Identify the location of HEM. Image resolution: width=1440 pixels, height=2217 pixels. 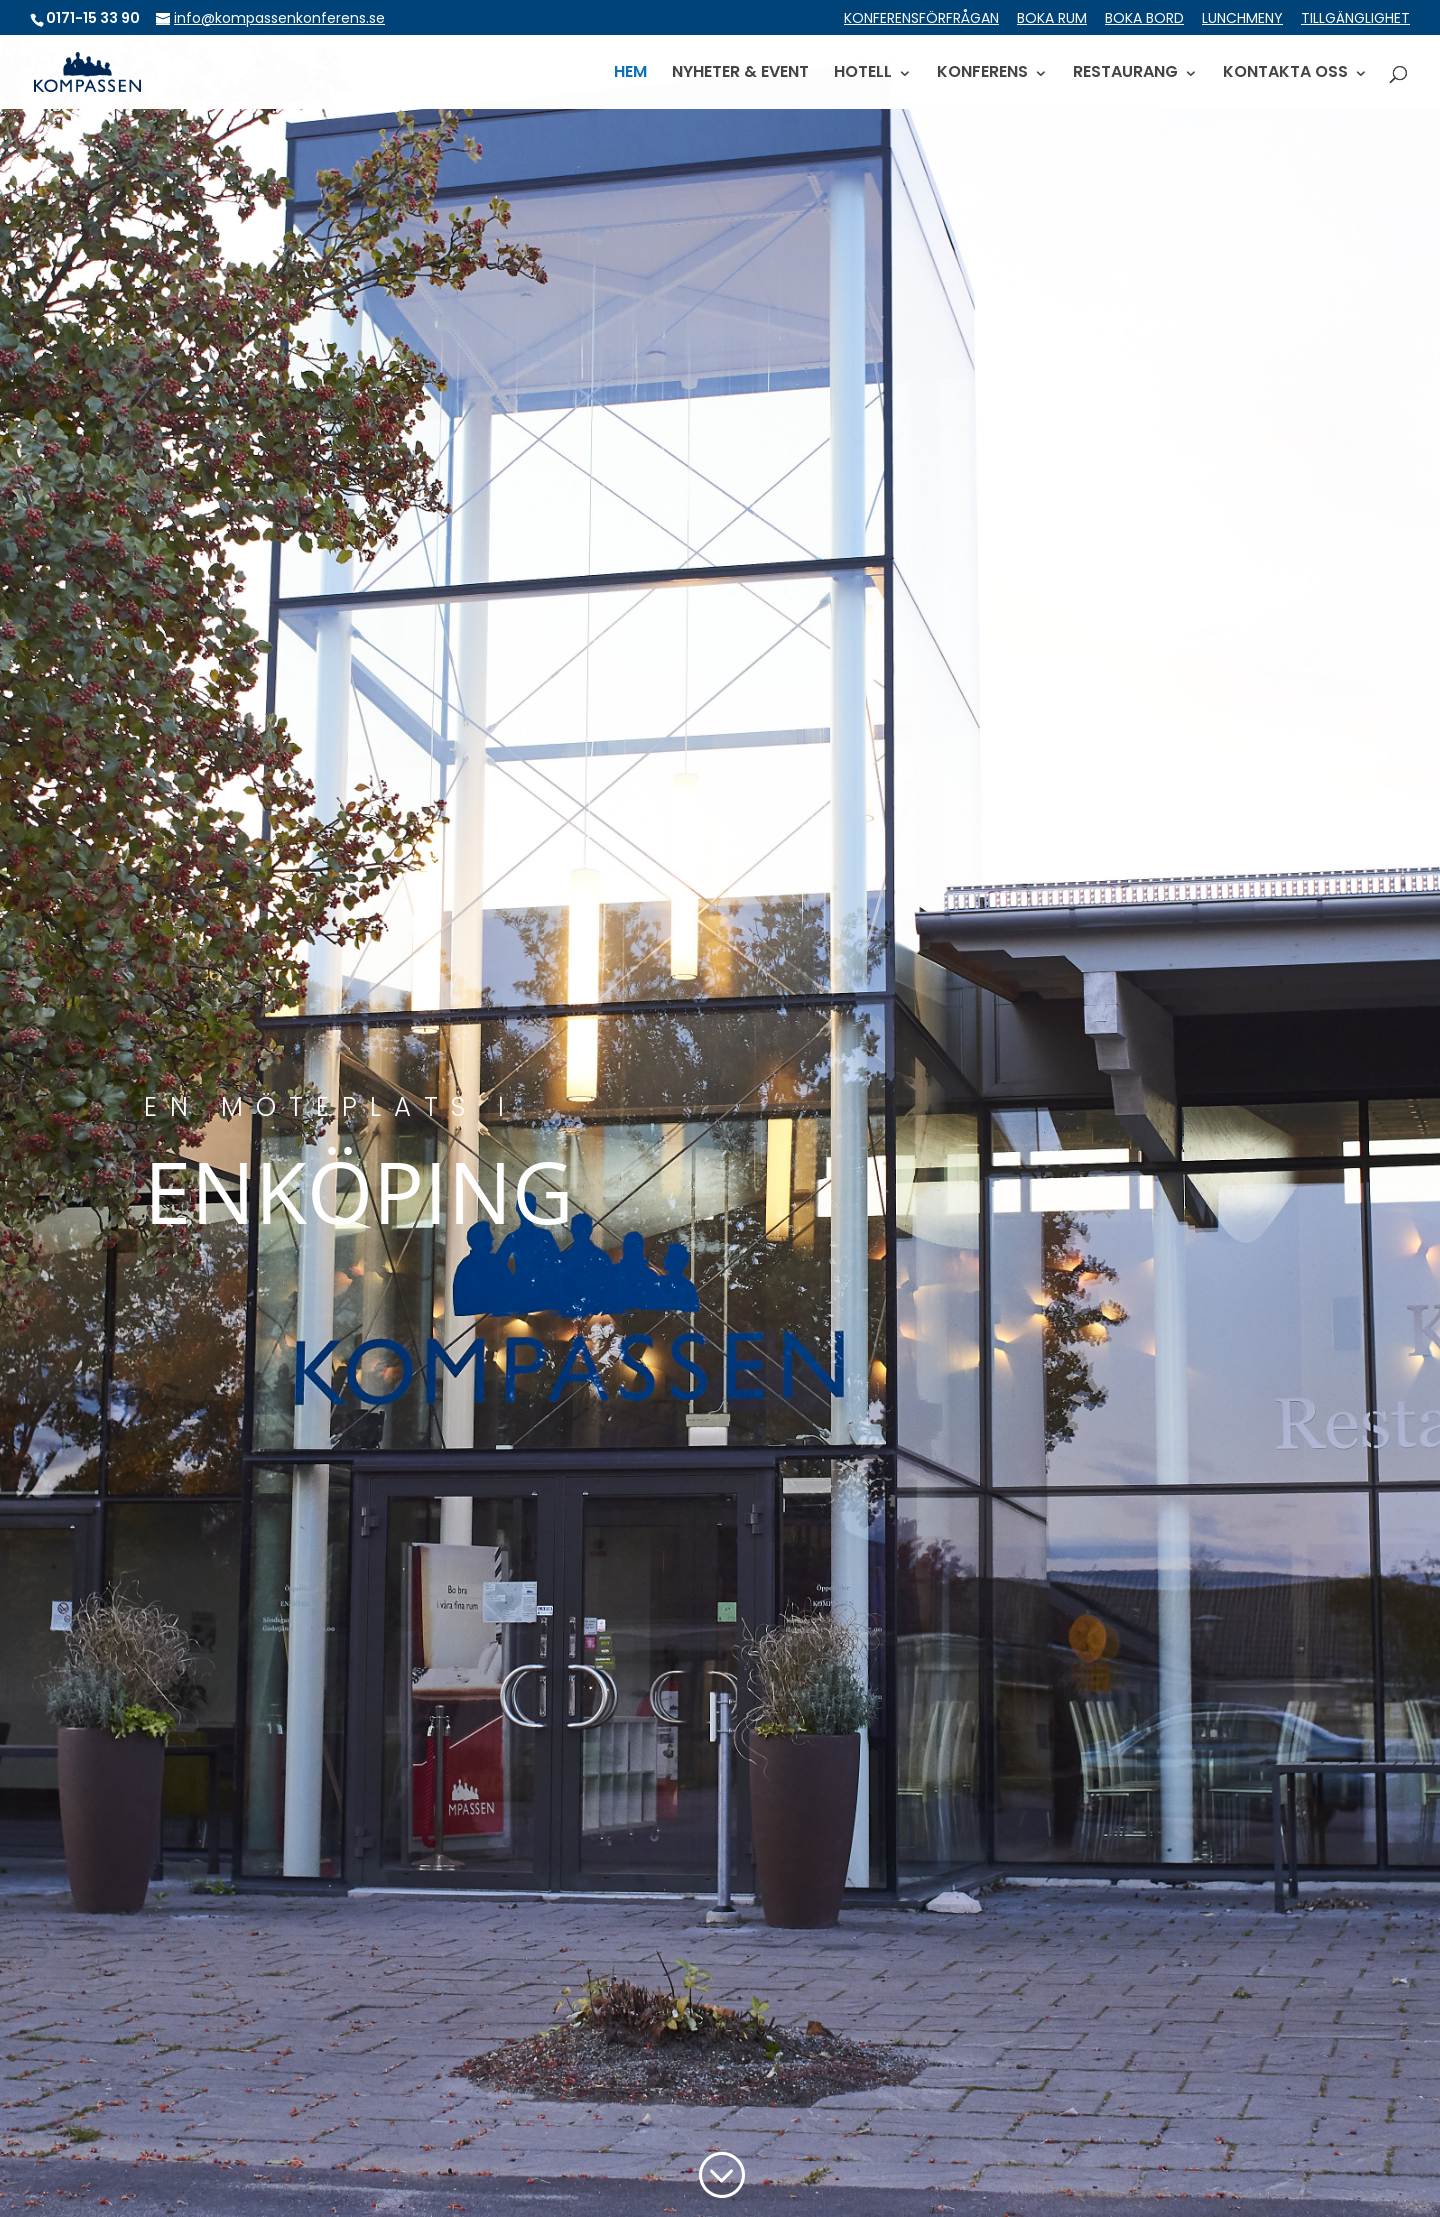
(630, 74).